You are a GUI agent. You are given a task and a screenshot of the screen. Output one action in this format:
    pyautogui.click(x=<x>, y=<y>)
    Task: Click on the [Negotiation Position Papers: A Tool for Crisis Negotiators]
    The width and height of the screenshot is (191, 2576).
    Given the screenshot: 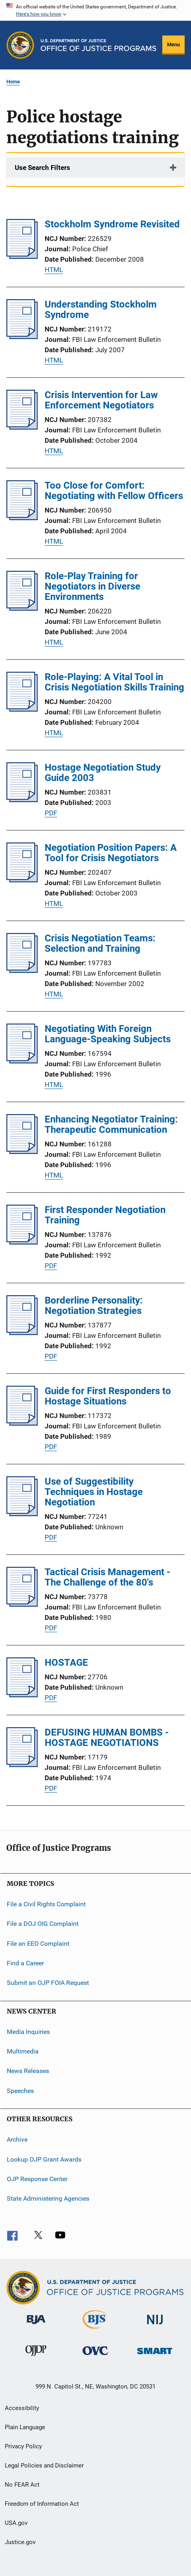 What is the action you would take?
    pyautogui.click(x=22, y=880)
    